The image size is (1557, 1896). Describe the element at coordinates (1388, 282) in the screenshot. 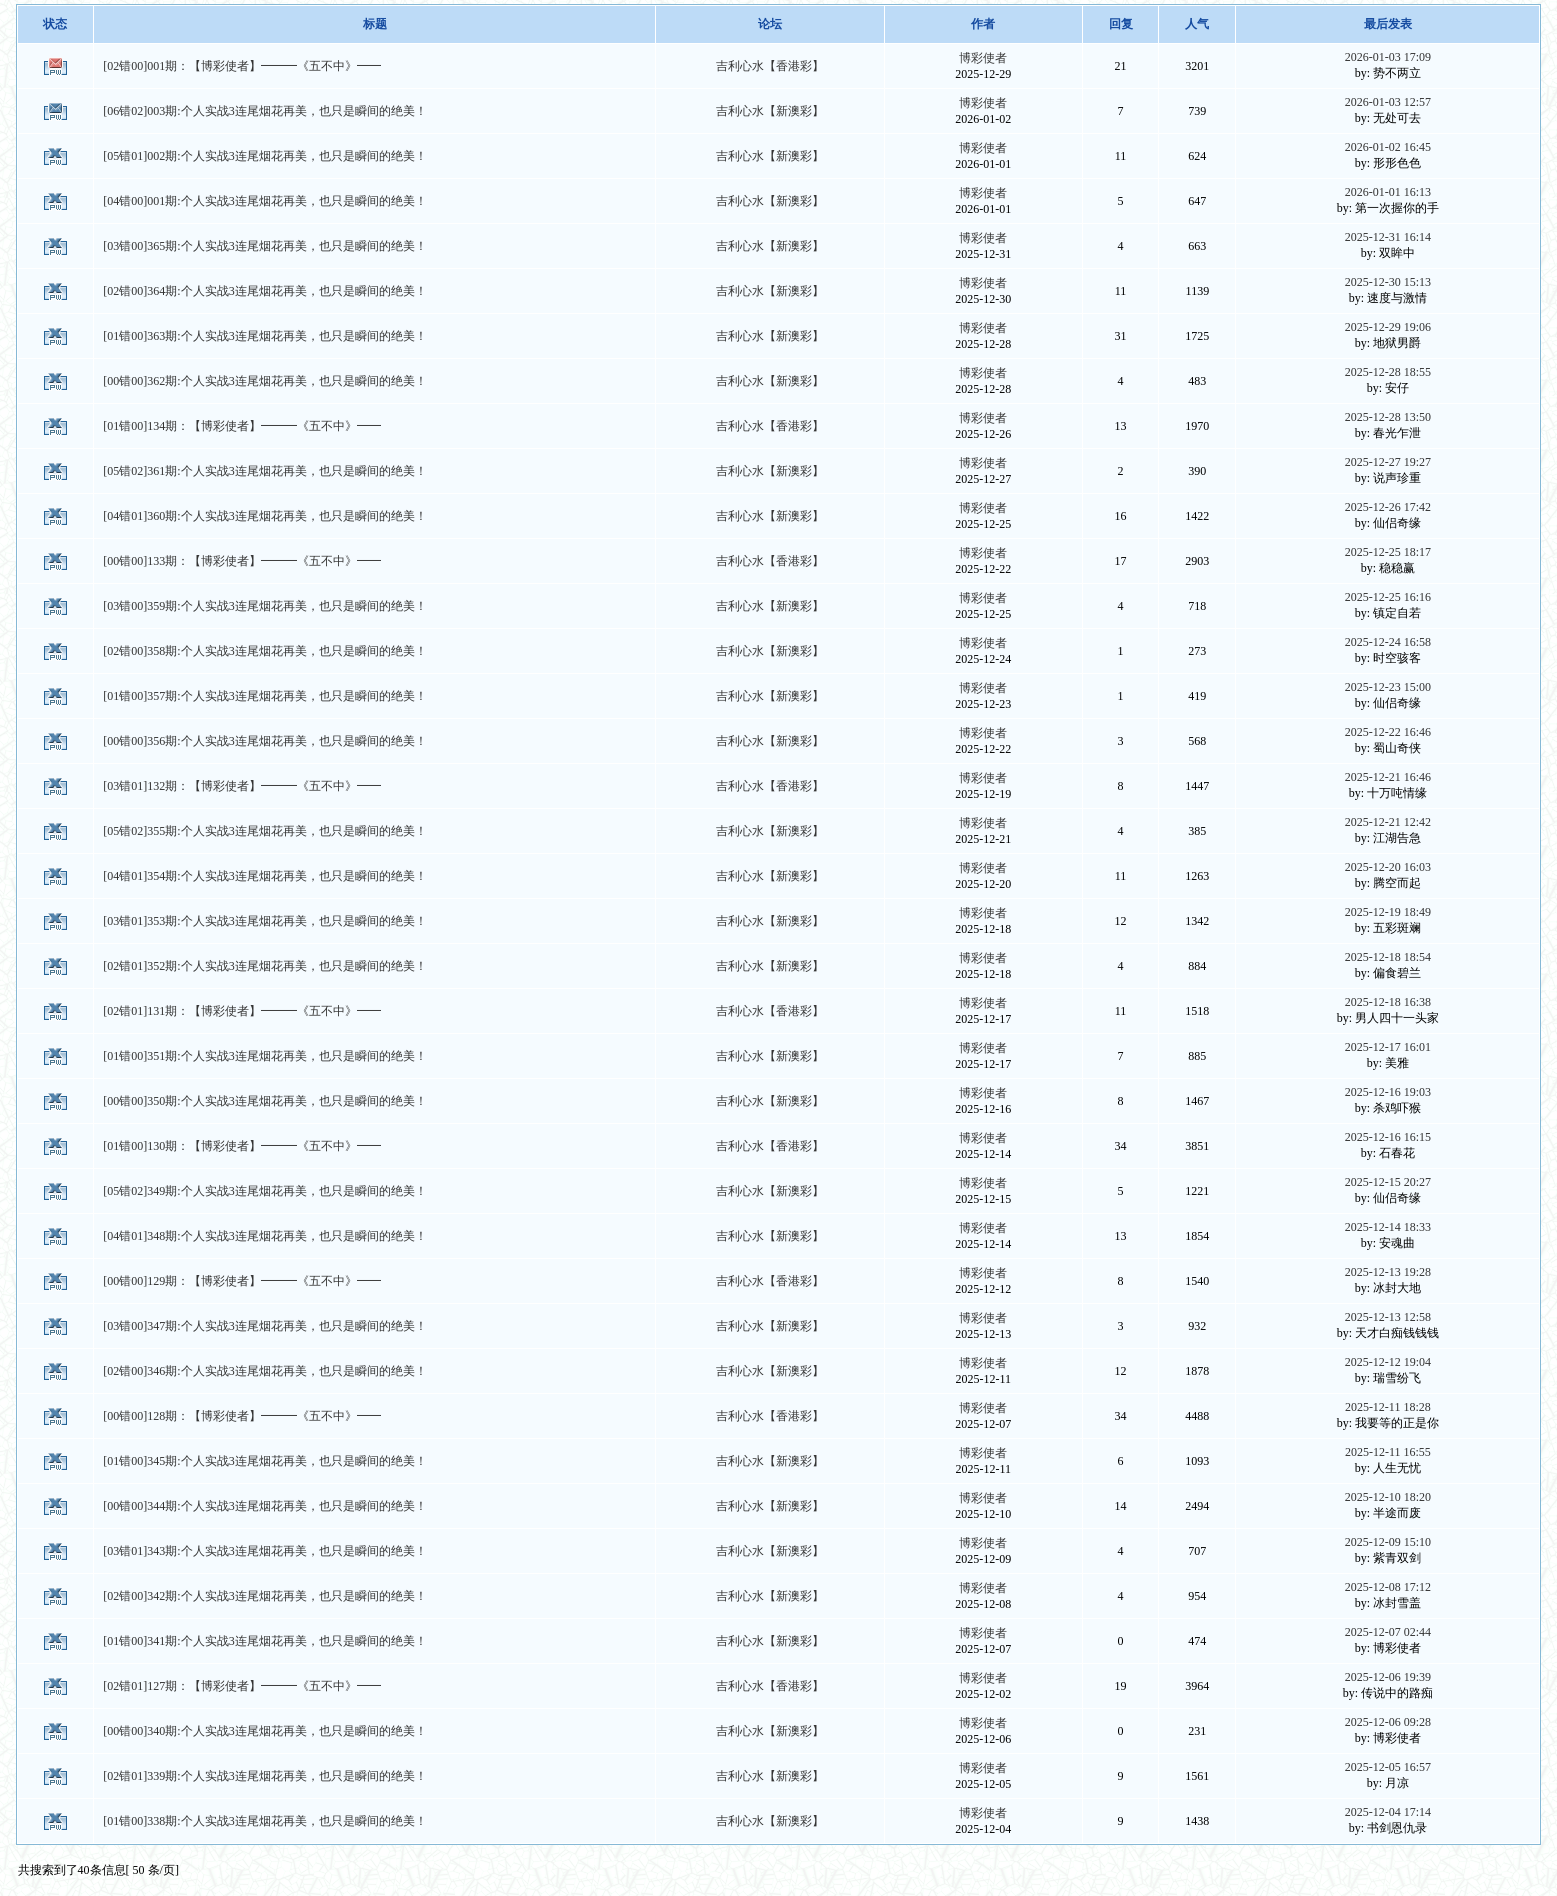

I see `2025-12-30 15:13` at that location.